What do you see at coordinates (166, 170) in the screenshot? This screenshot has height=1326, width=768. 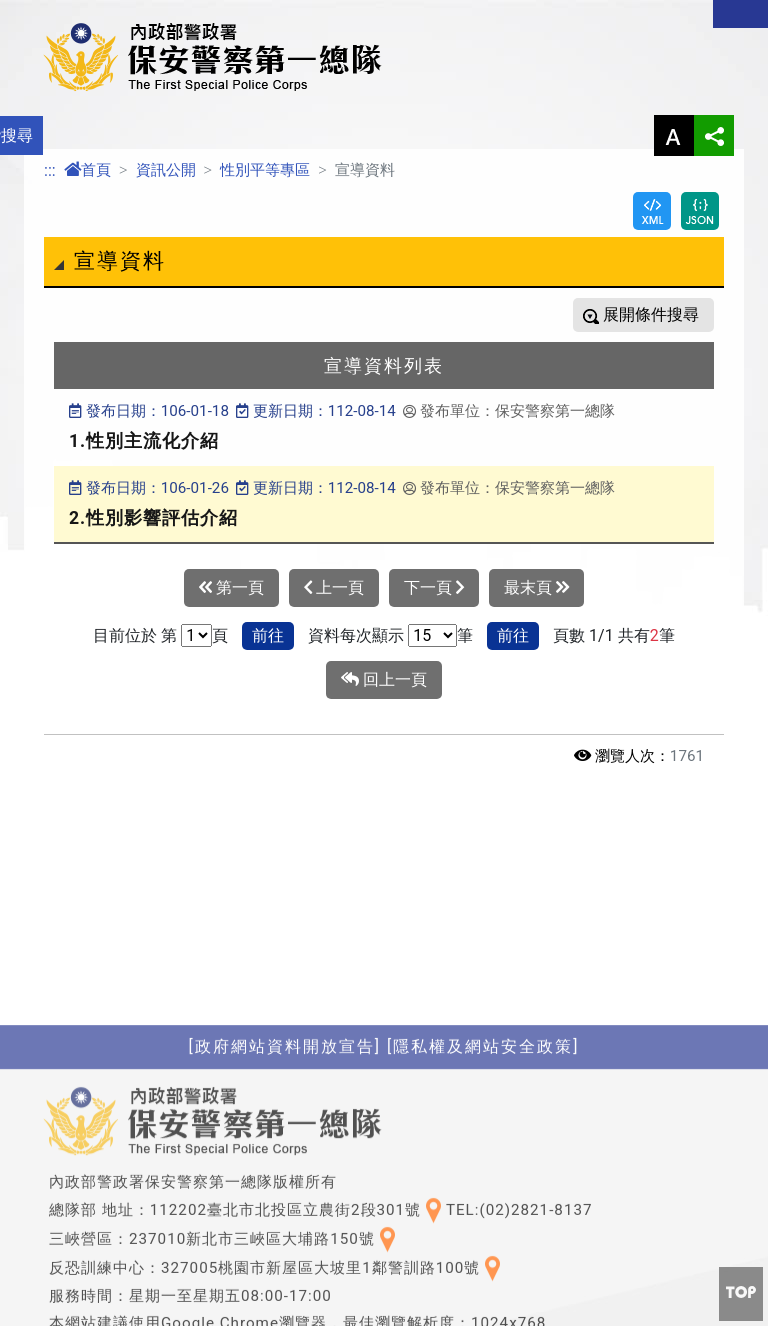 I see `資訊公開` at bounding box center [166, 170].